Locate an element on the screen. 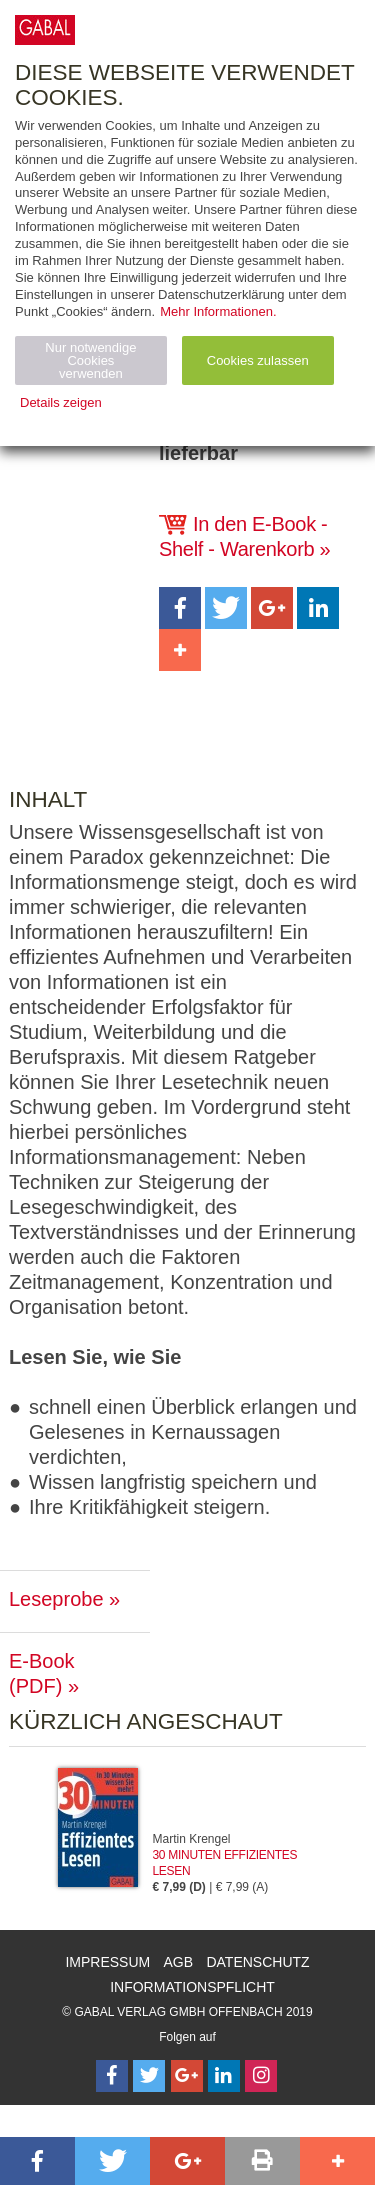 The width and height of the screenshot is (375, 2185). Details zeigen is located at coordinates (61, 402).